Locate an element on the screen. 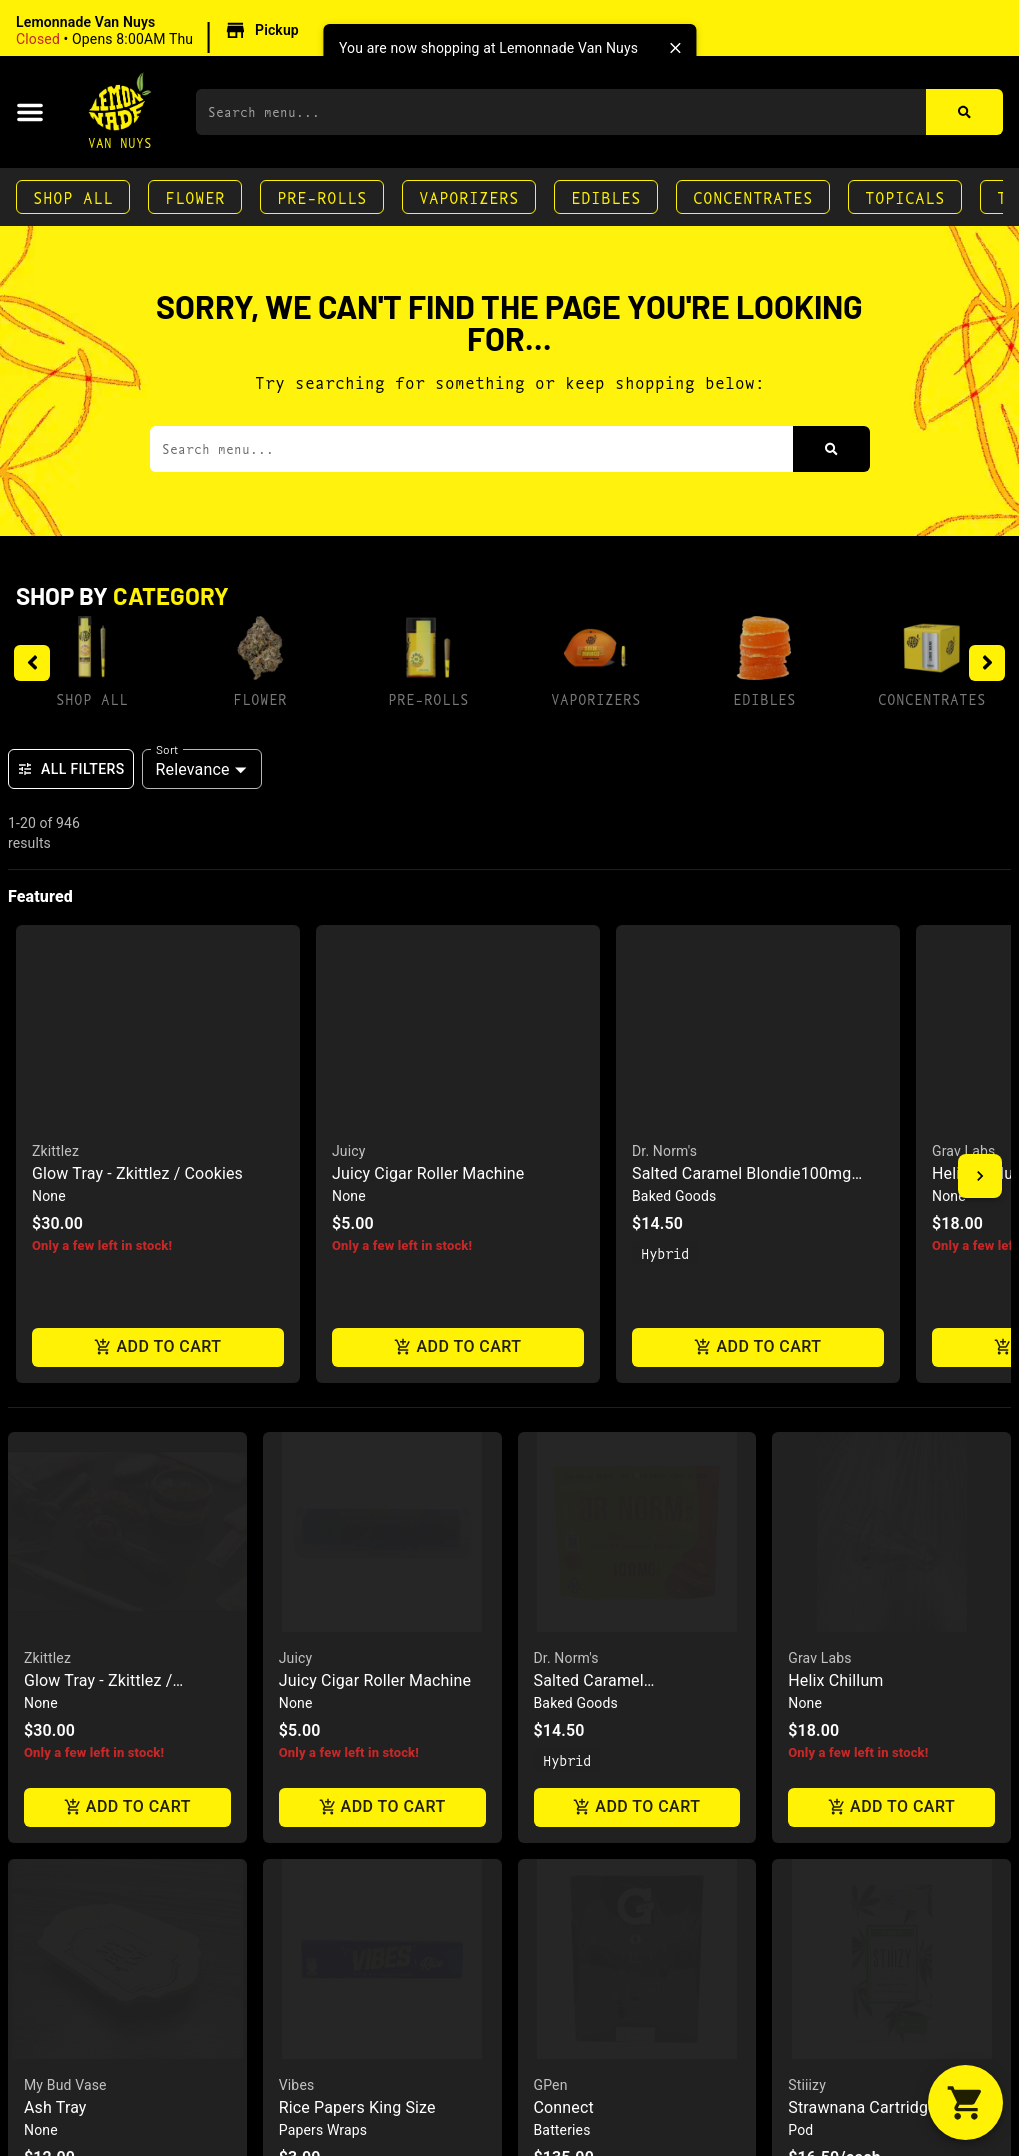  Topicals is located at coordinates (905, 196).